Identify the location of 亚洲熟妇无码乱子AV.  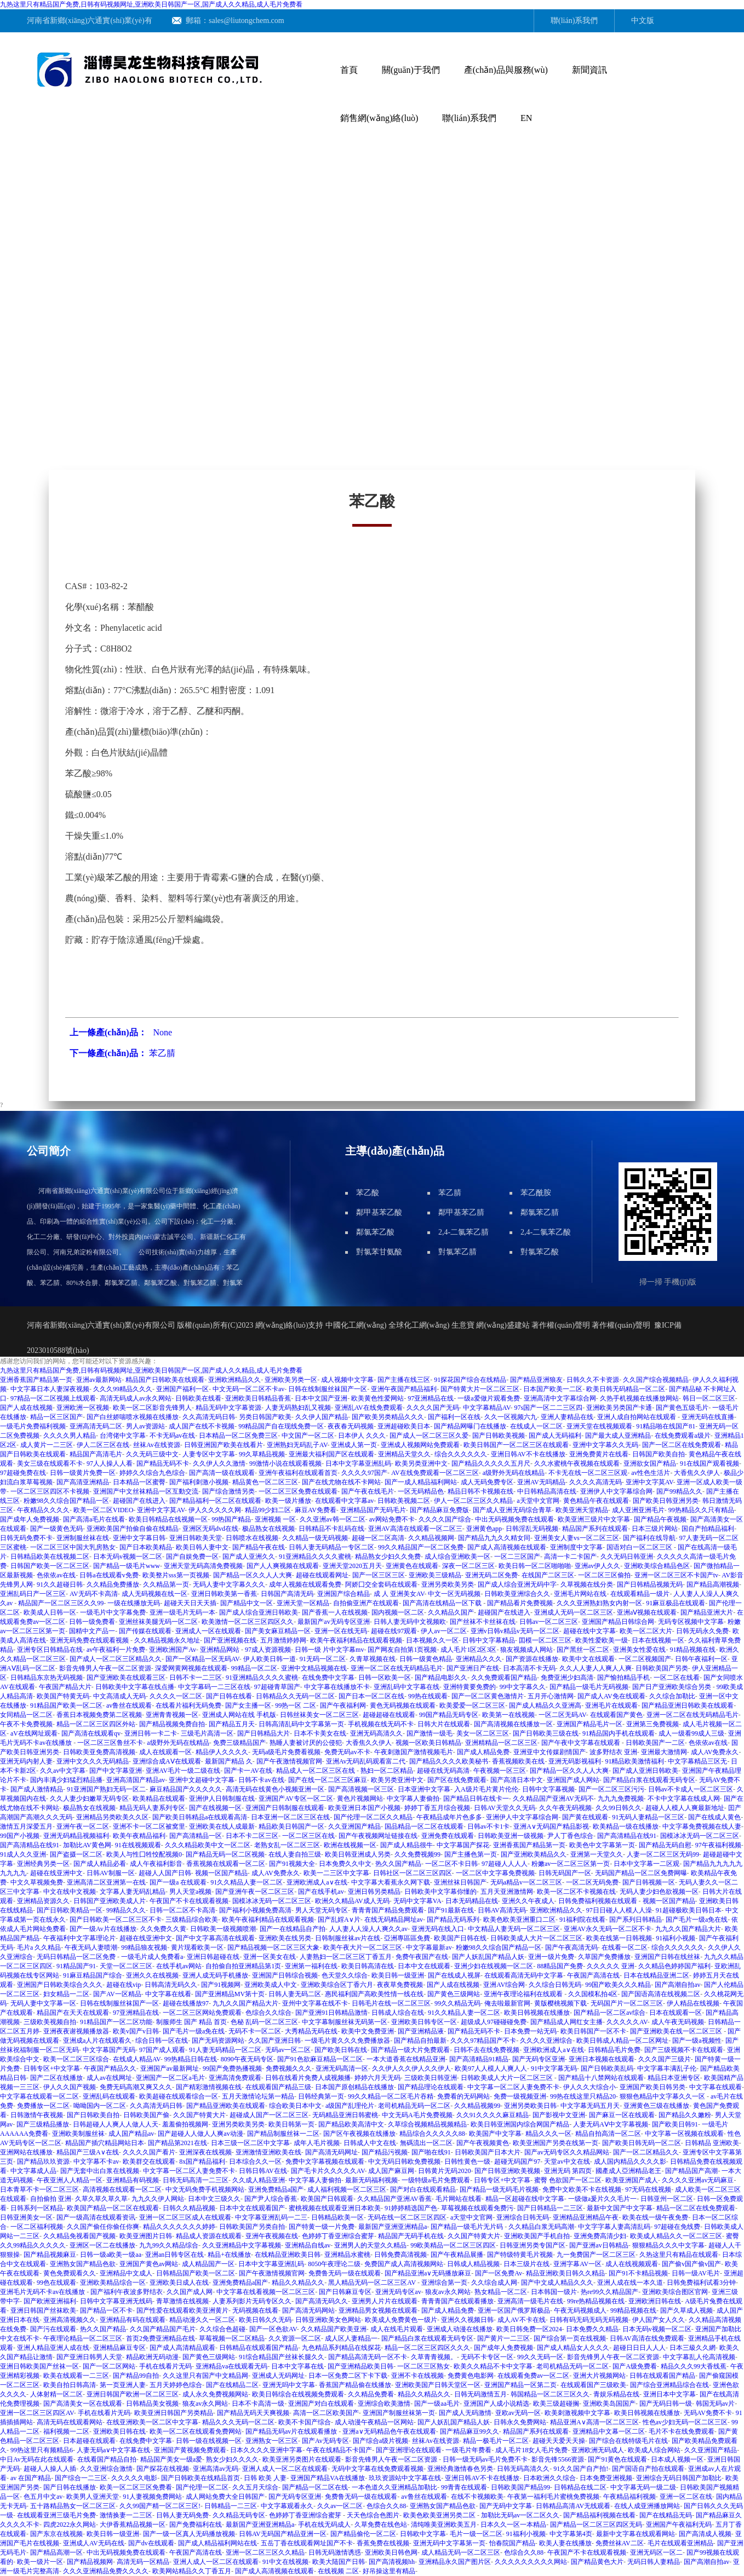
(297, 1445).